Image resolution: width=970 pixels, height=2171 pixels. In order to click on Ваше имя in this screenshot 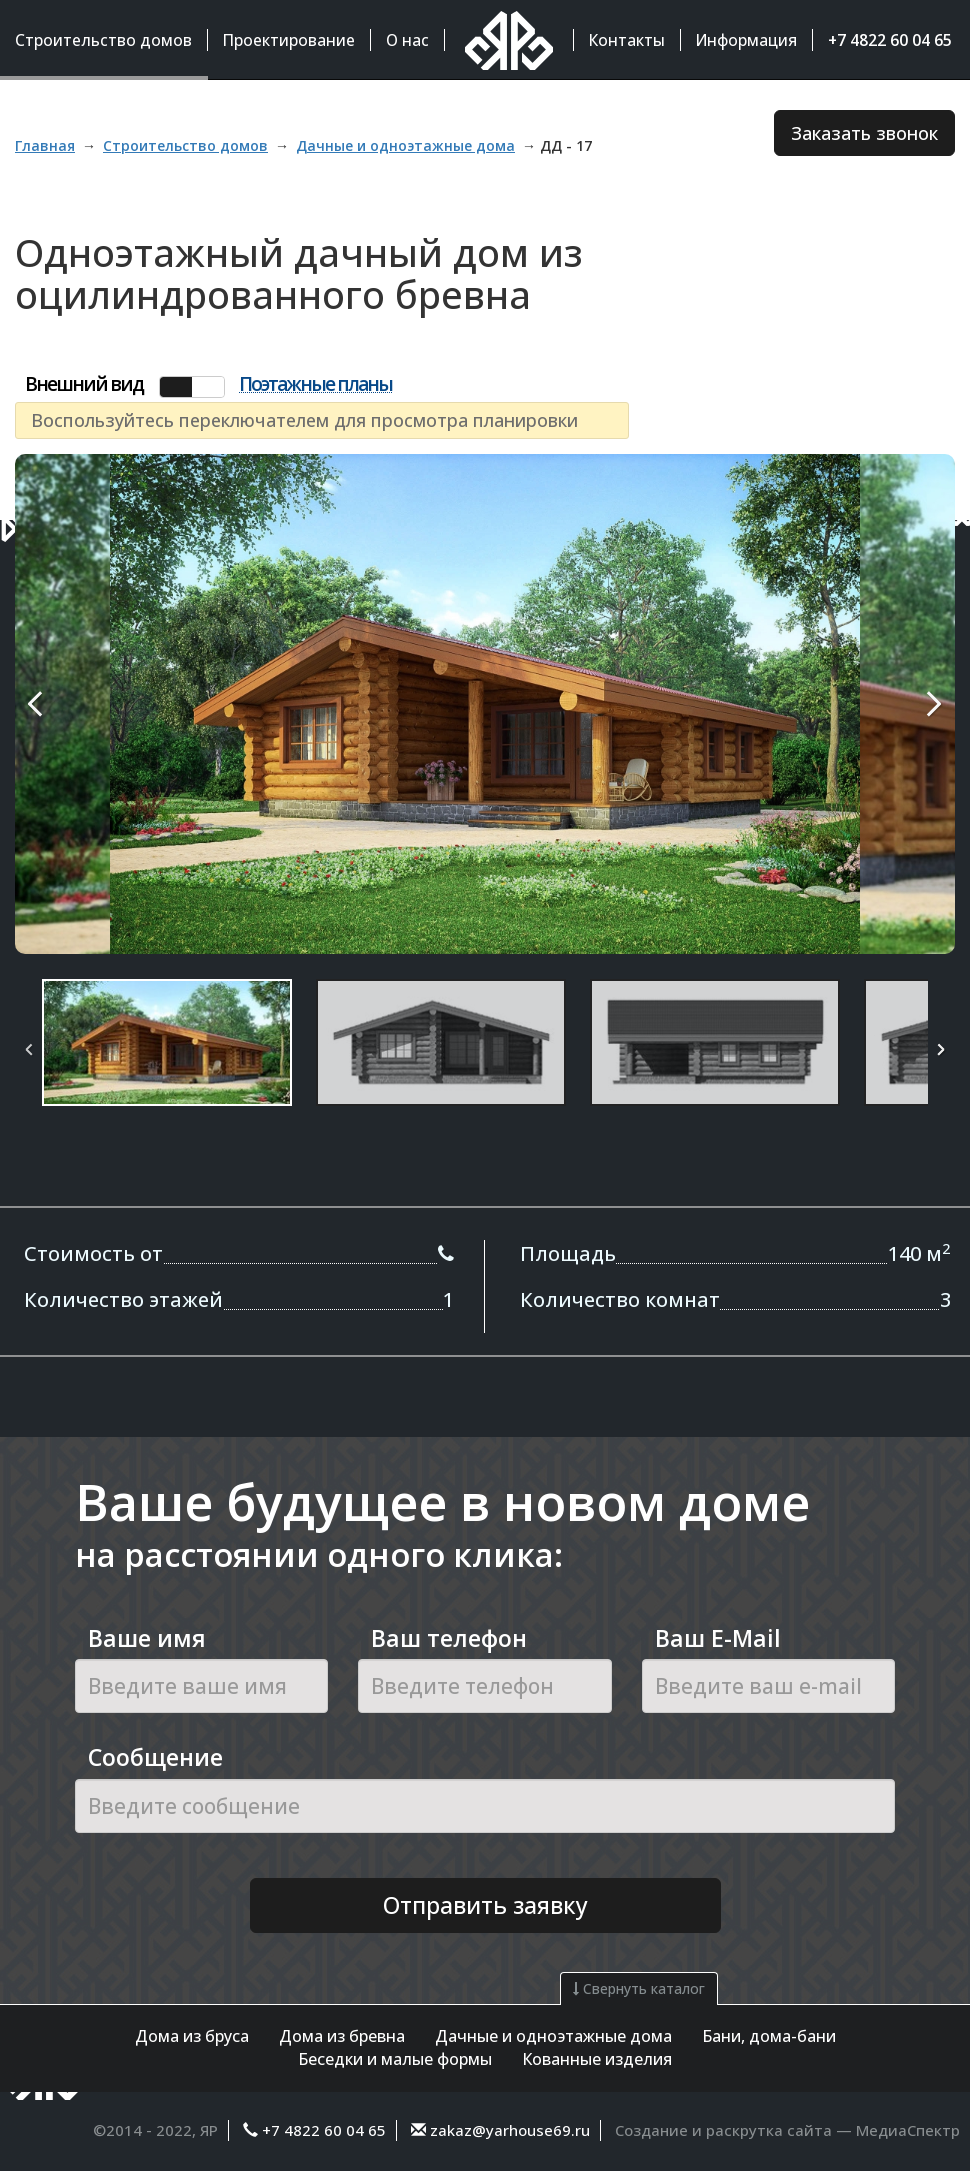, I will do `click(147, 1638)`.